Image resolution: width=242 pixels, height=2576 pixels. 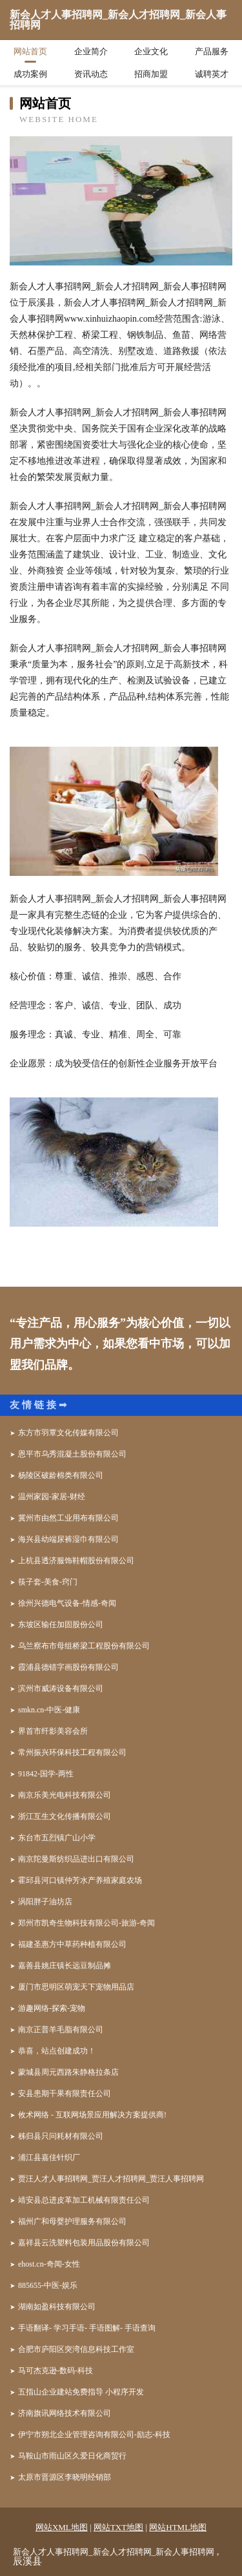 What do you see at coordinates (64, 2477) in the screenshot?
I see `太原市晋源区李晓明经销部` at bounding box center [64, 2477].